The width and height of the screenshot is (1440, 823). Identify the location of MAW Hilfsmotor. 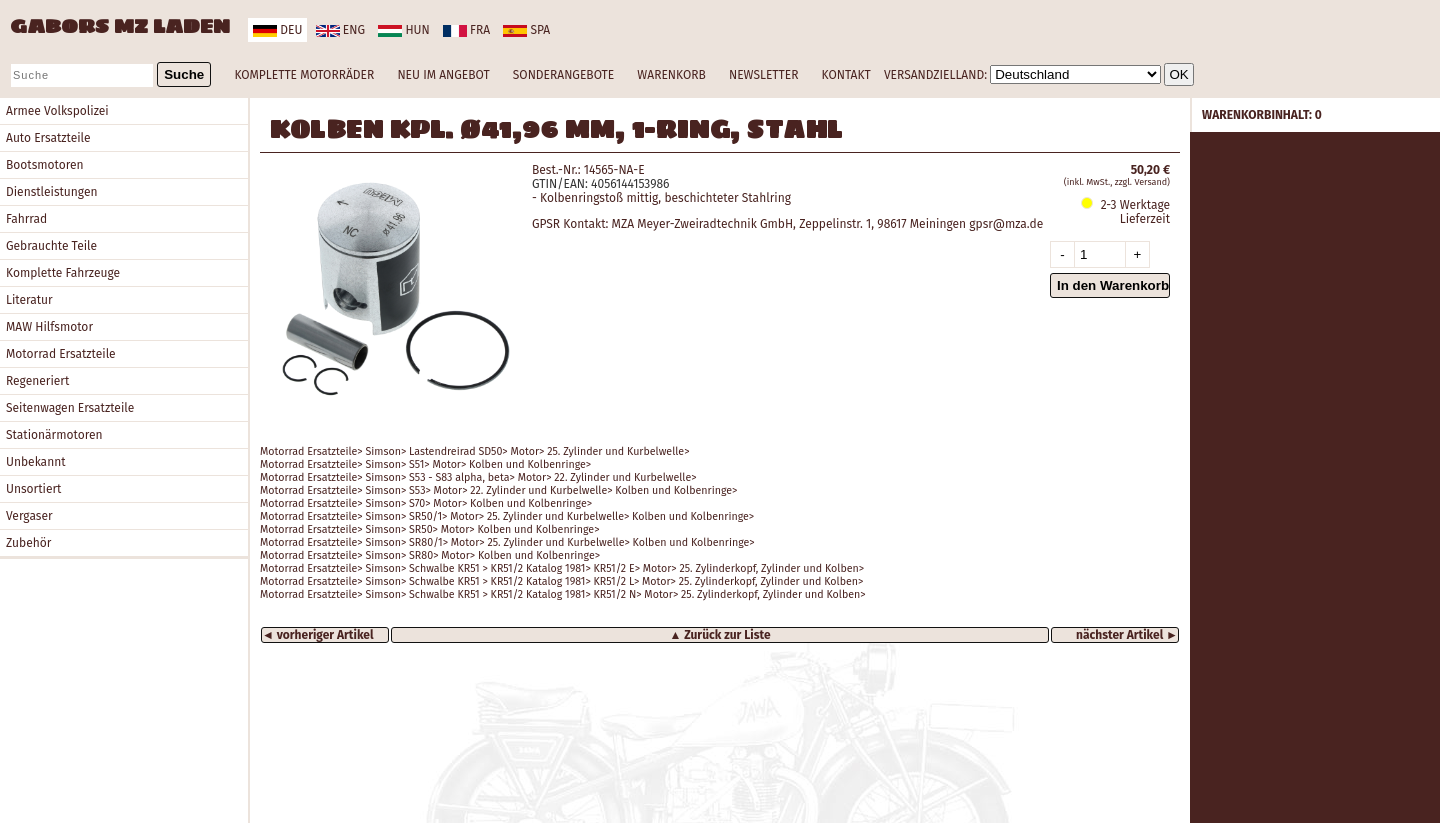
(49, 327).